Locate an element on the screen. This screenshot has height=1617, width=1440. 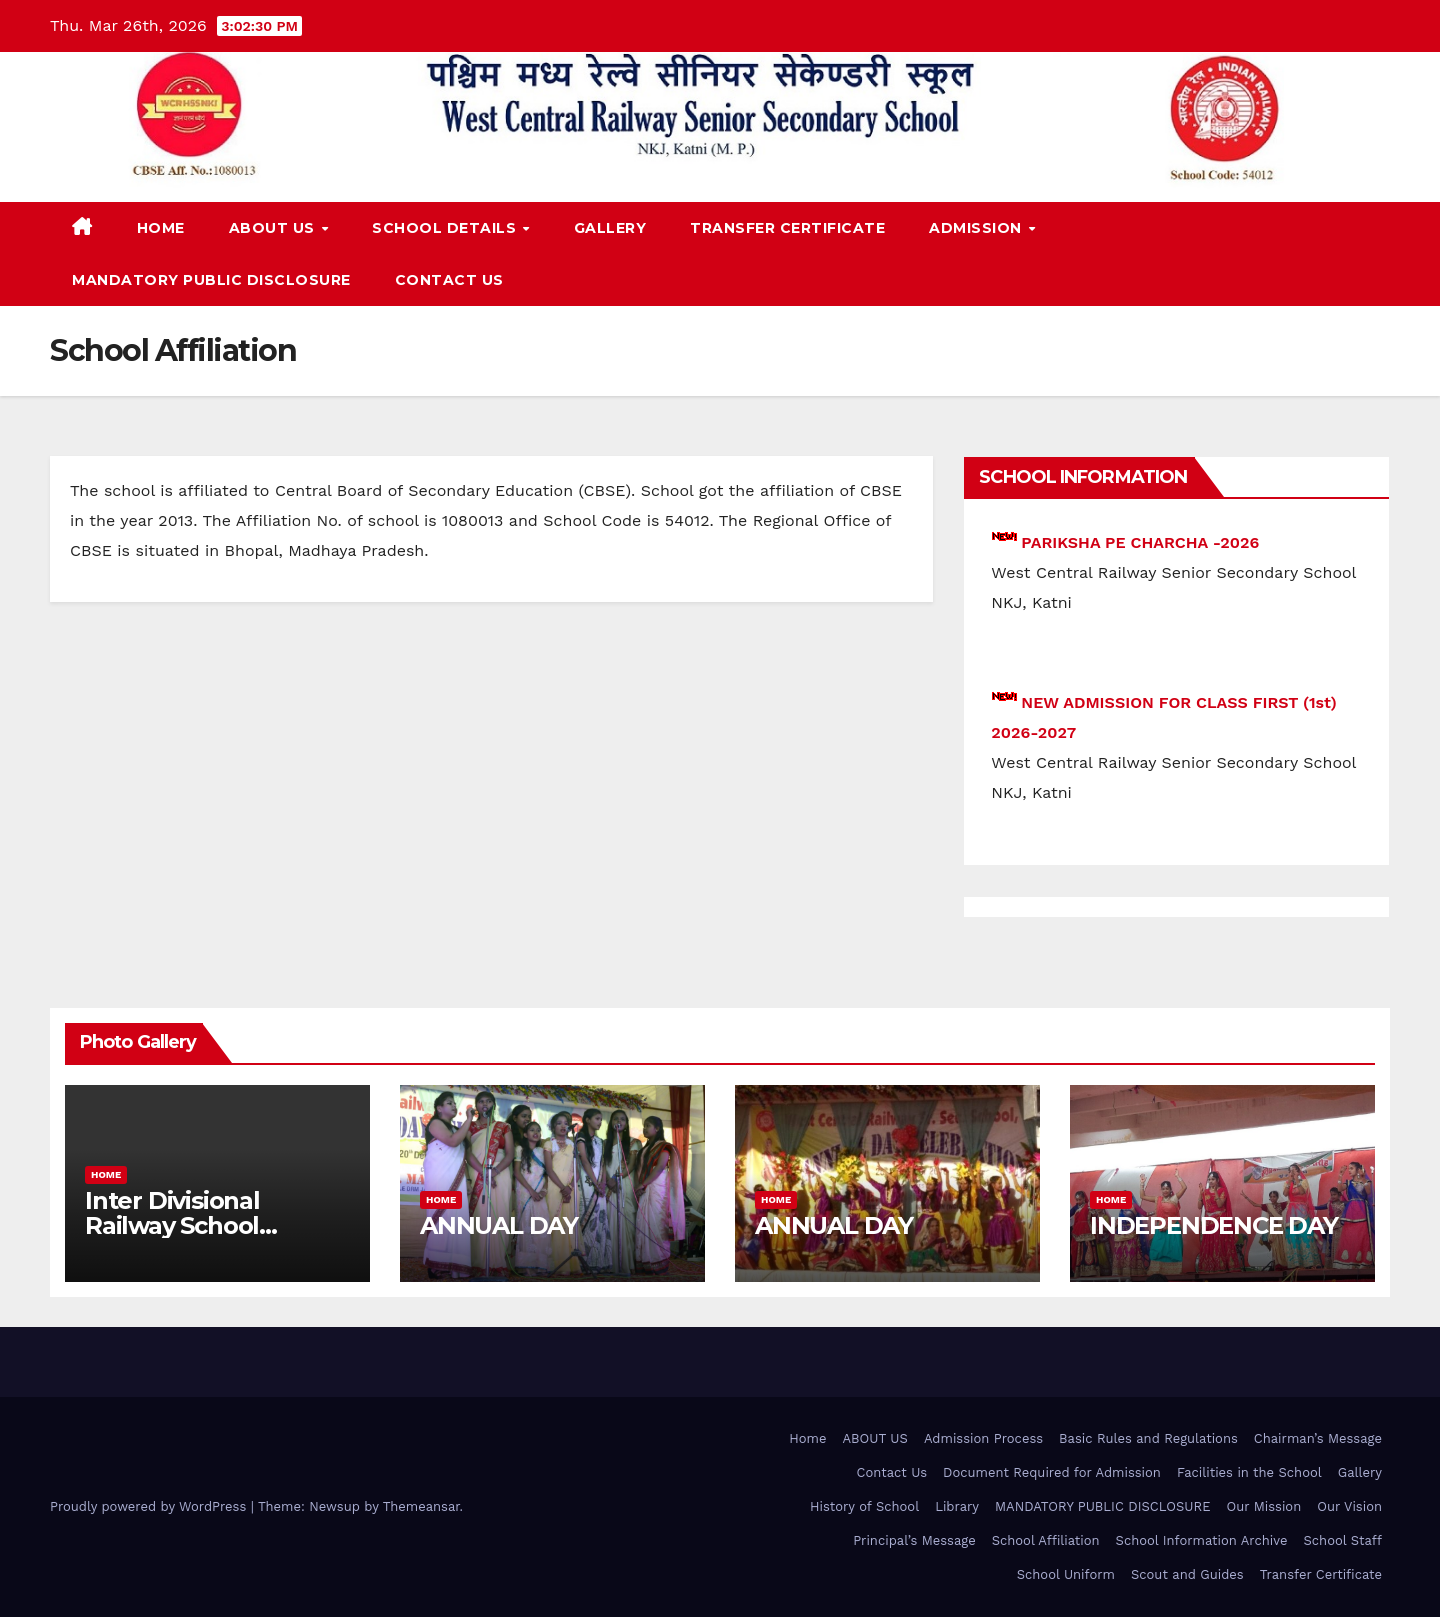
School Uniform is located at coordinates (1066, 1574).